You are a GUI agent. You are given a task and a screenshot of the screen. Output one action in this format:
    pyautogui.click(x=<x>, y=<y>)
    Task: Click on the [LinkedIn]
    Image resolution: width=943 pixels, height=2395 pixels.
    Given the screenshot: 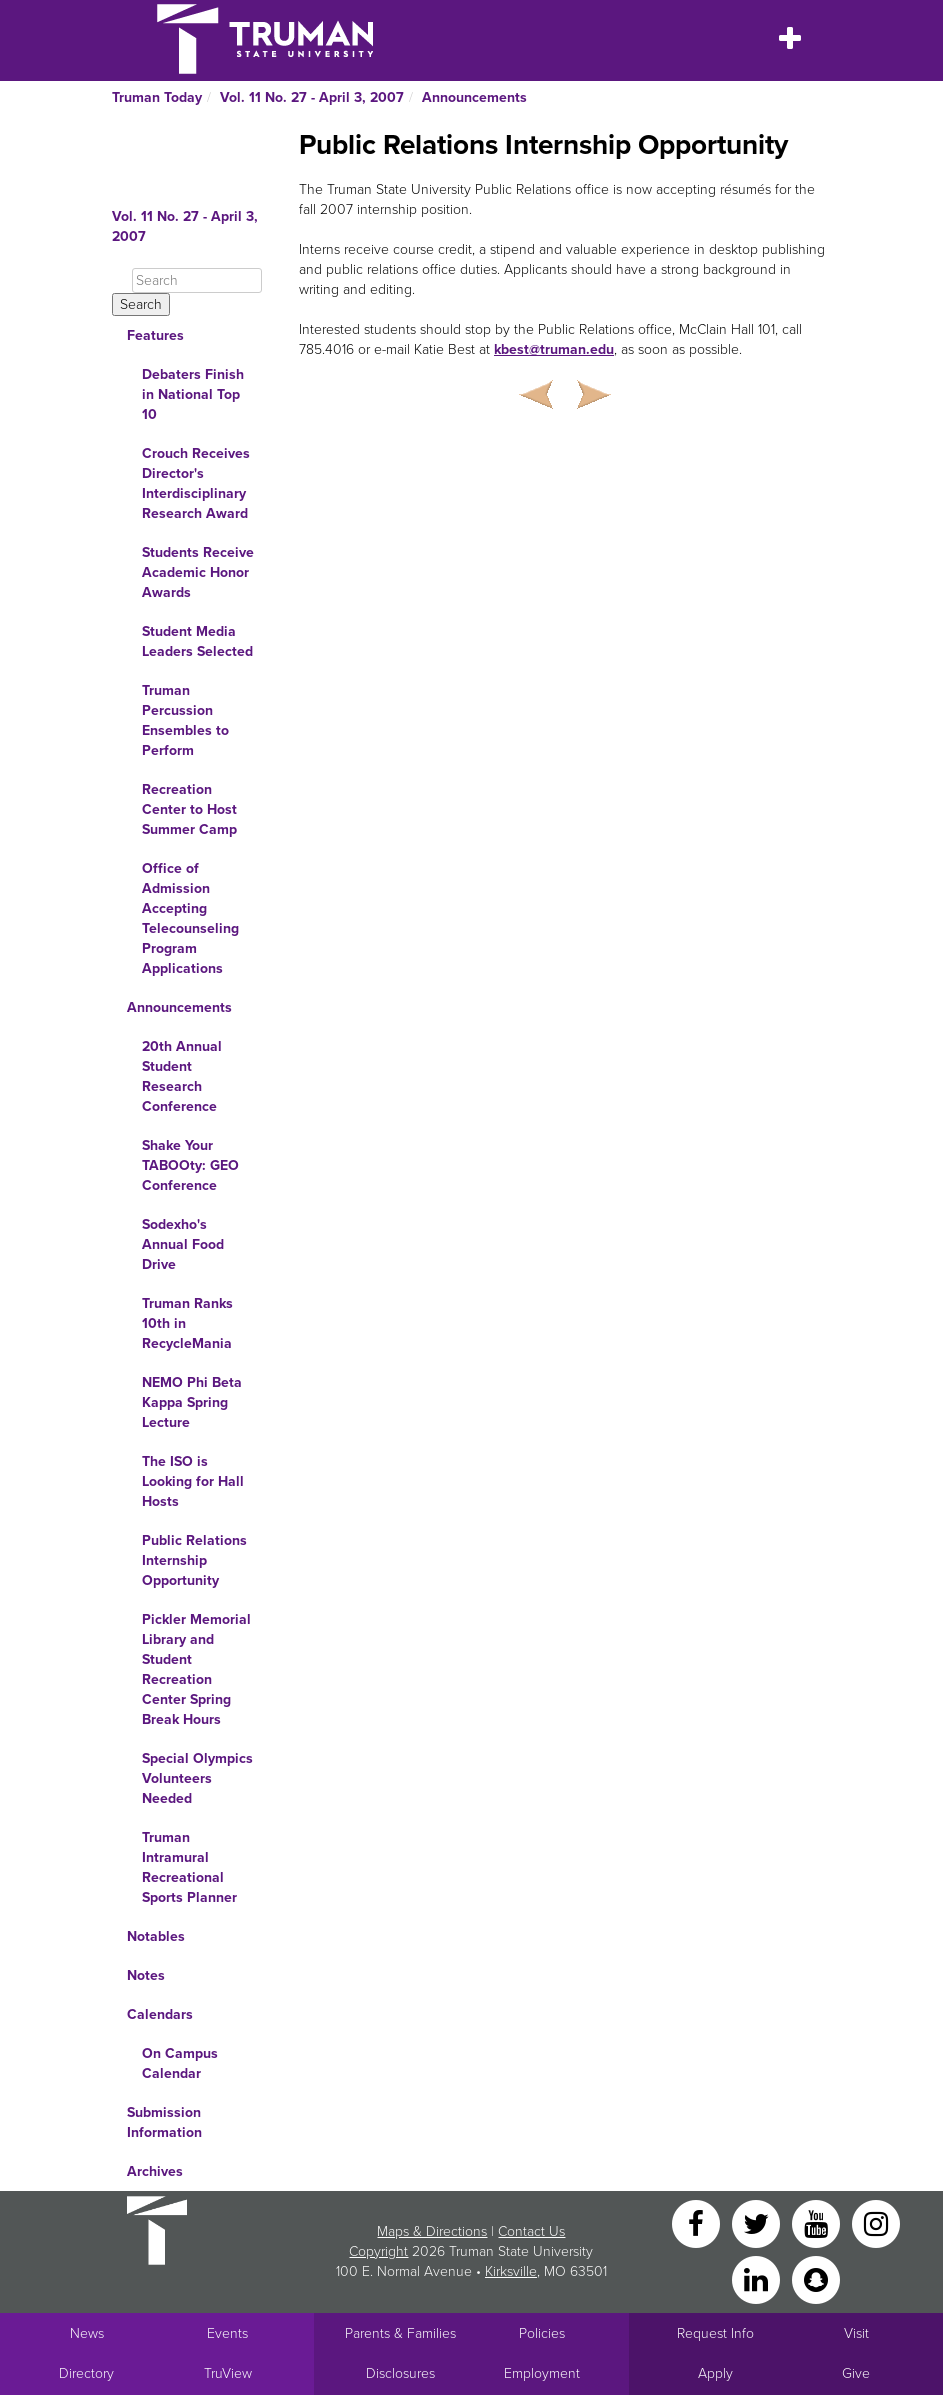 What is the action you would take?
    pyautogui.click(x=758, y=2278)
    